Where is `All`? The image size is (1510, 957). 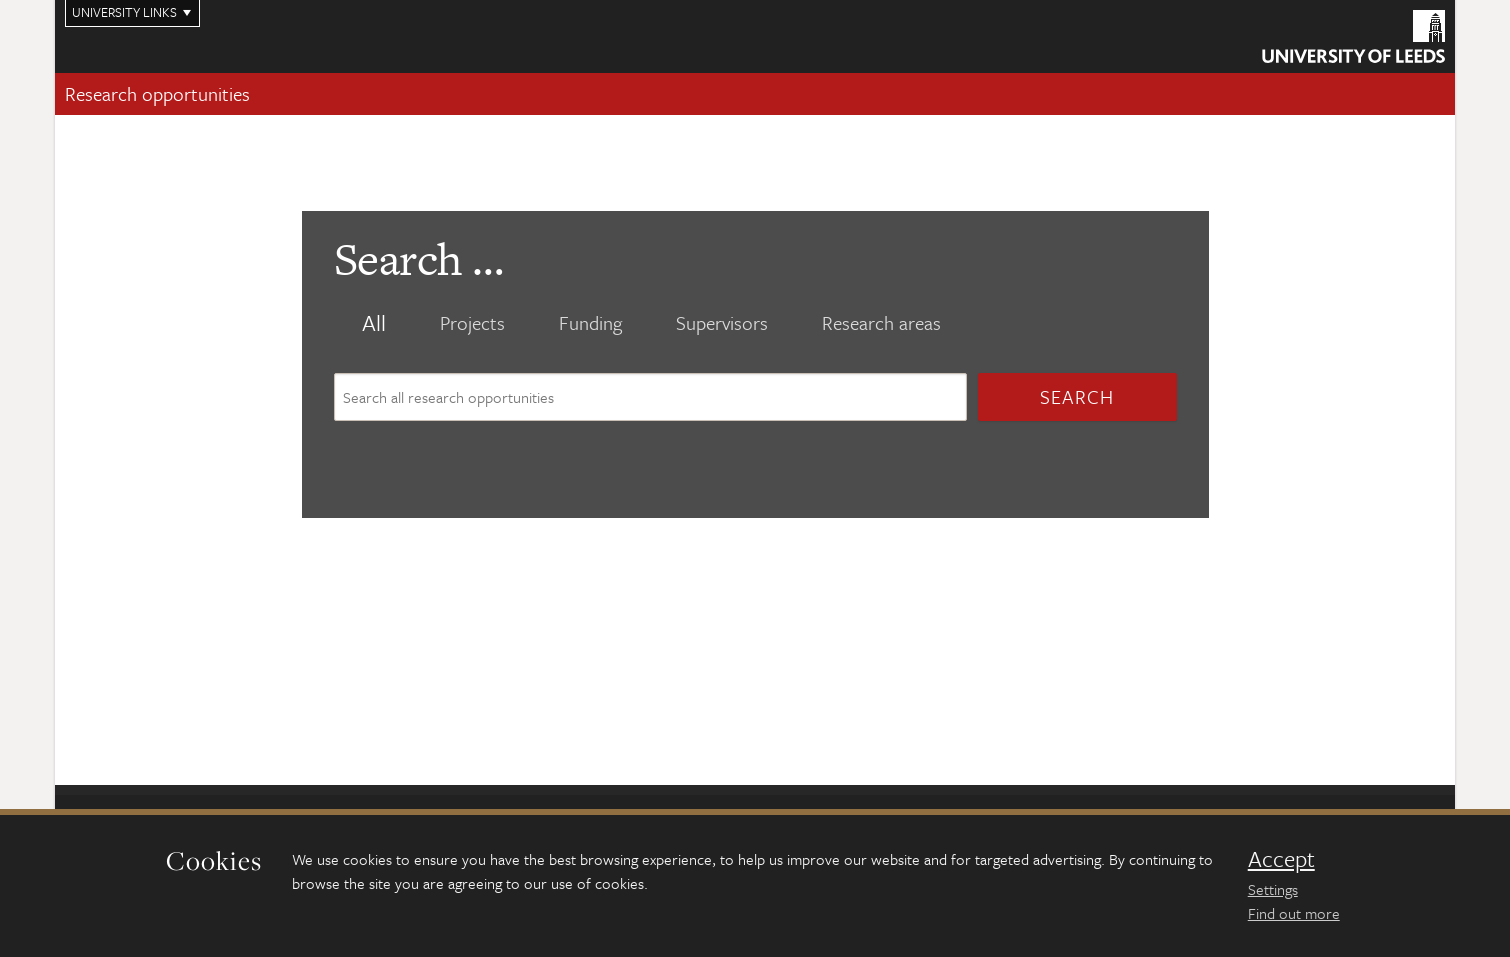 All is located at coordinates (374, 323).